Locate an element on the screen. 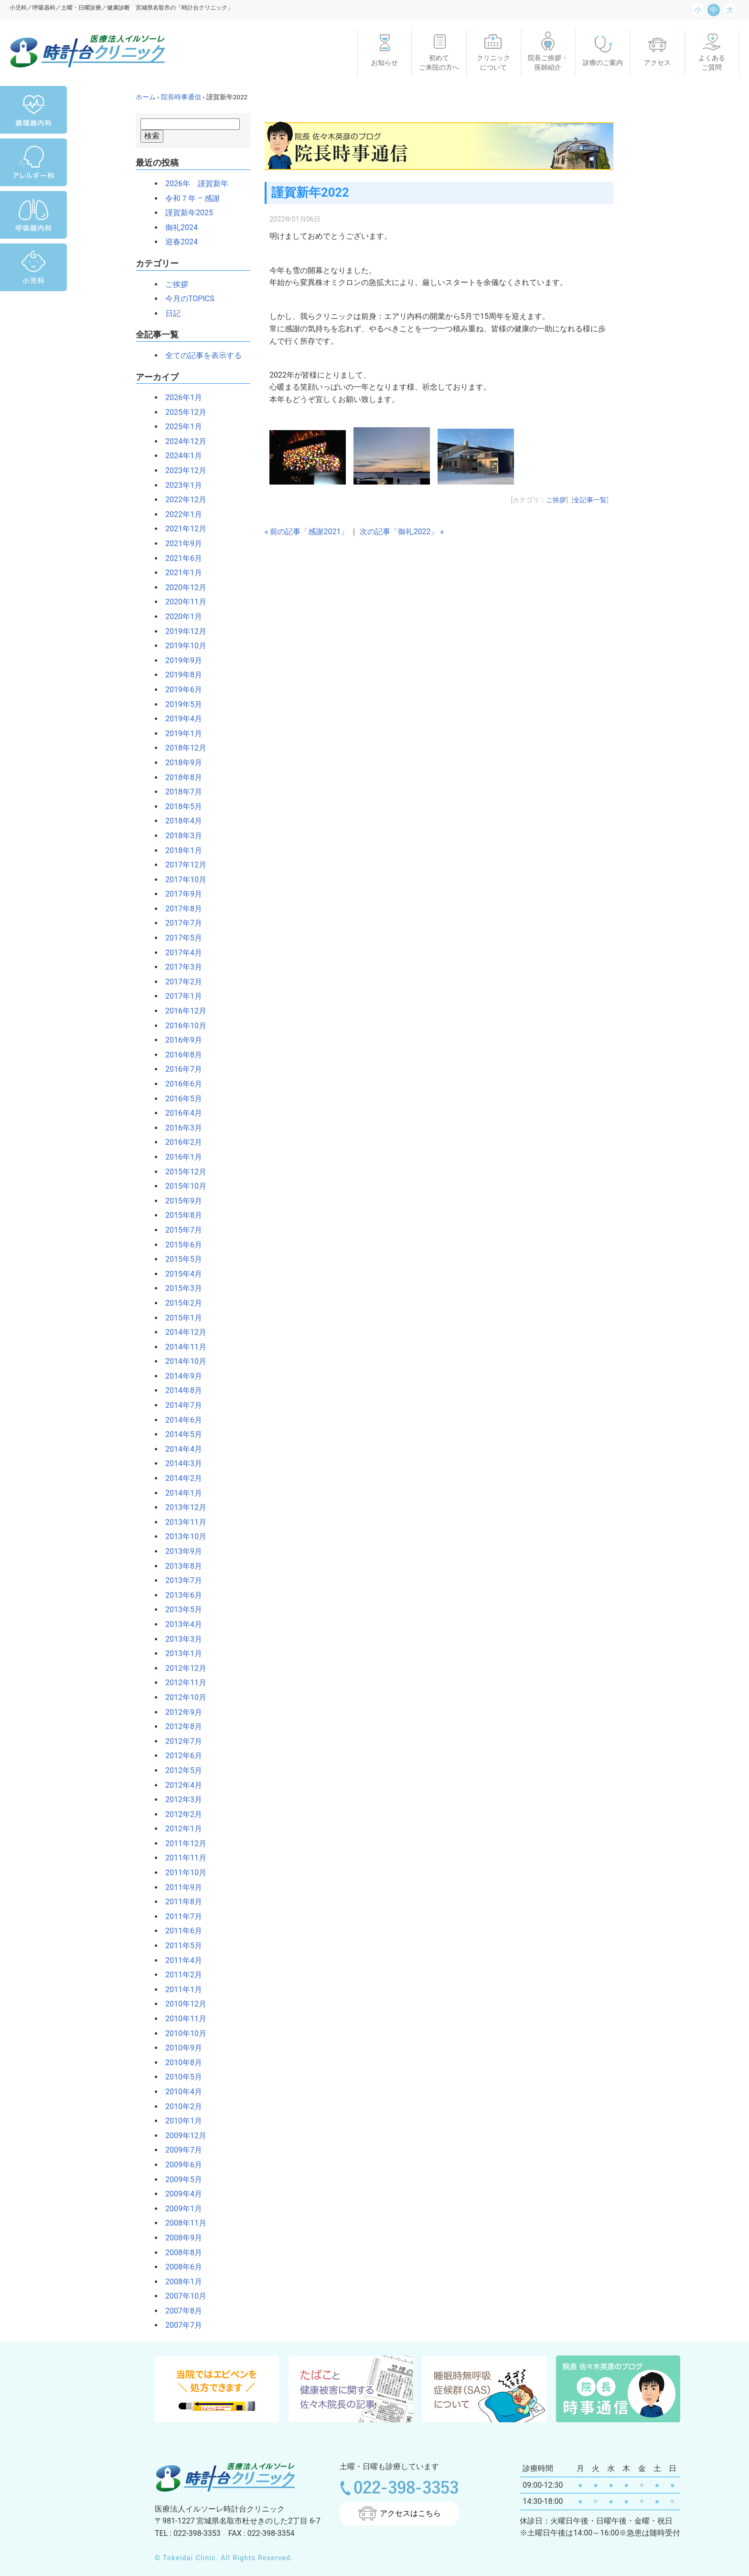 The width and height of the screenshot is (749, 2576). 2016年7月 is located at coordinates (179, 1069).